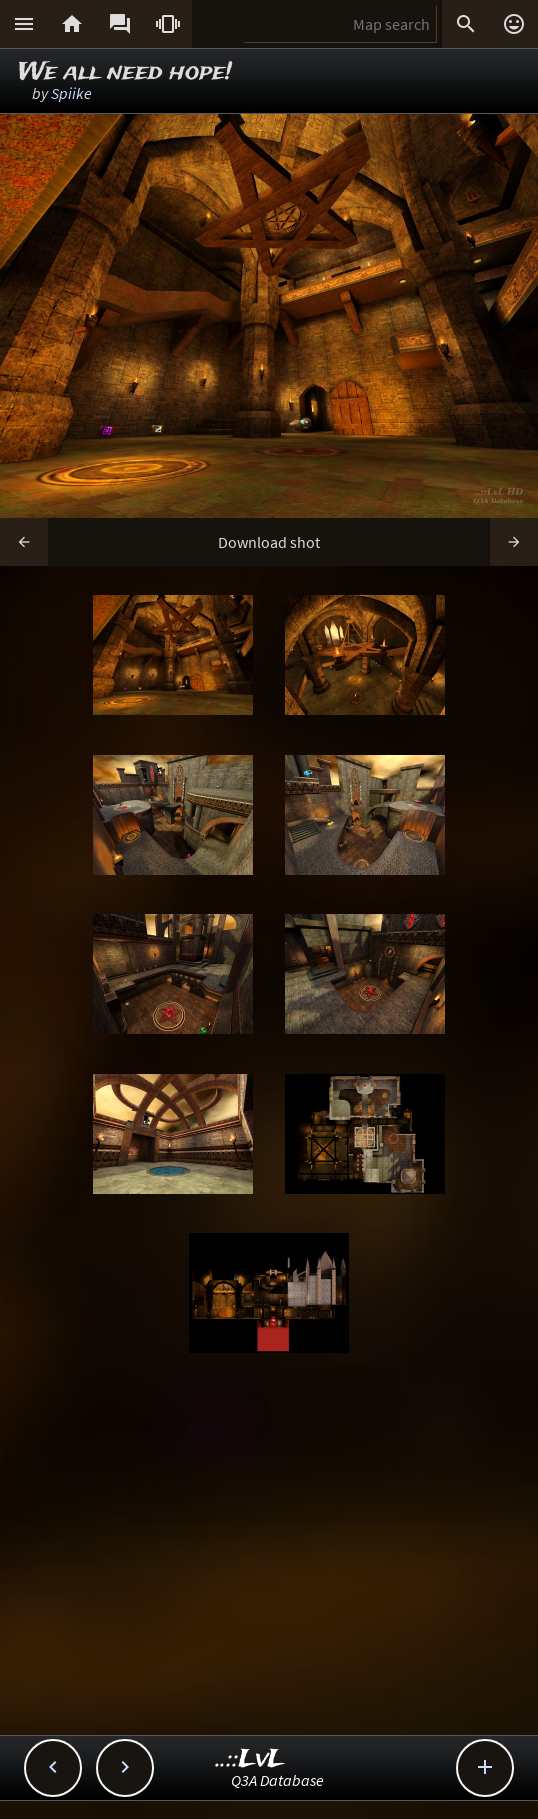  I want to click on Download shot, so click(269, 542).